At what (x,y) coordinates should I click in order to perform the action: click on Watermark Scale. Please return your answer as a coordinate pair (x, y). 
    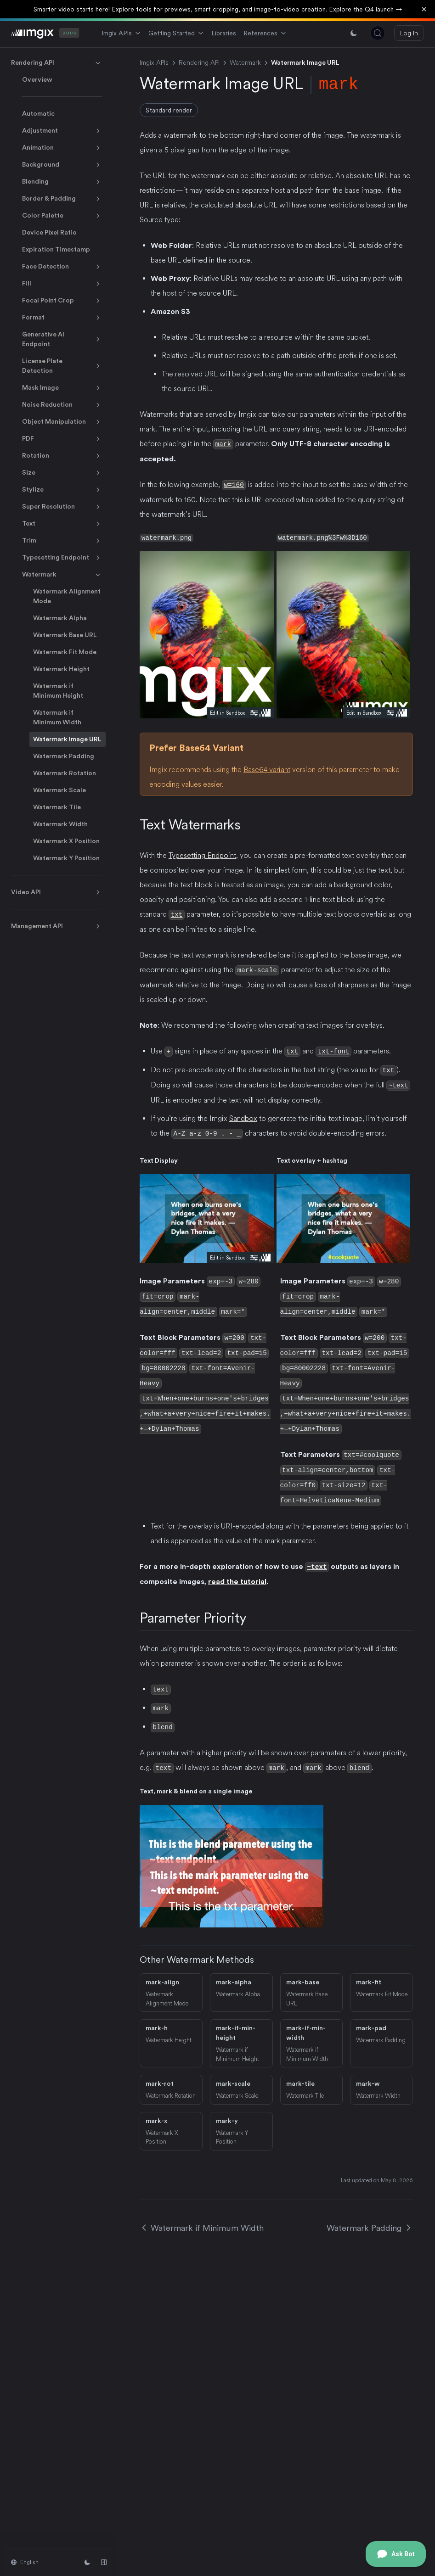
    Looking at the image, I should click on (59, 790).